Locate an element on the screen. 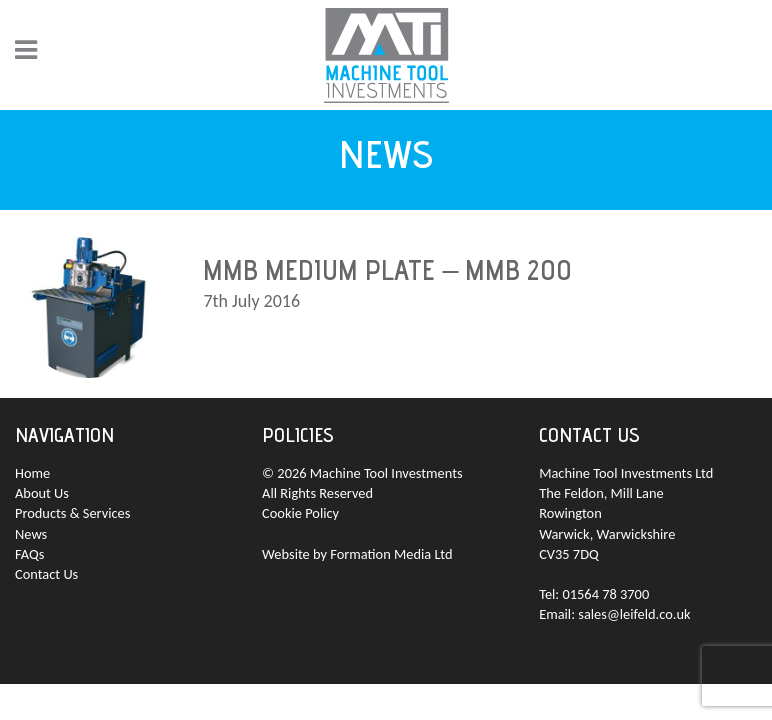 The width and height of the screenshot is (772, 720). MTI - Machine Tool Investments is located at coordinates (386, 55).